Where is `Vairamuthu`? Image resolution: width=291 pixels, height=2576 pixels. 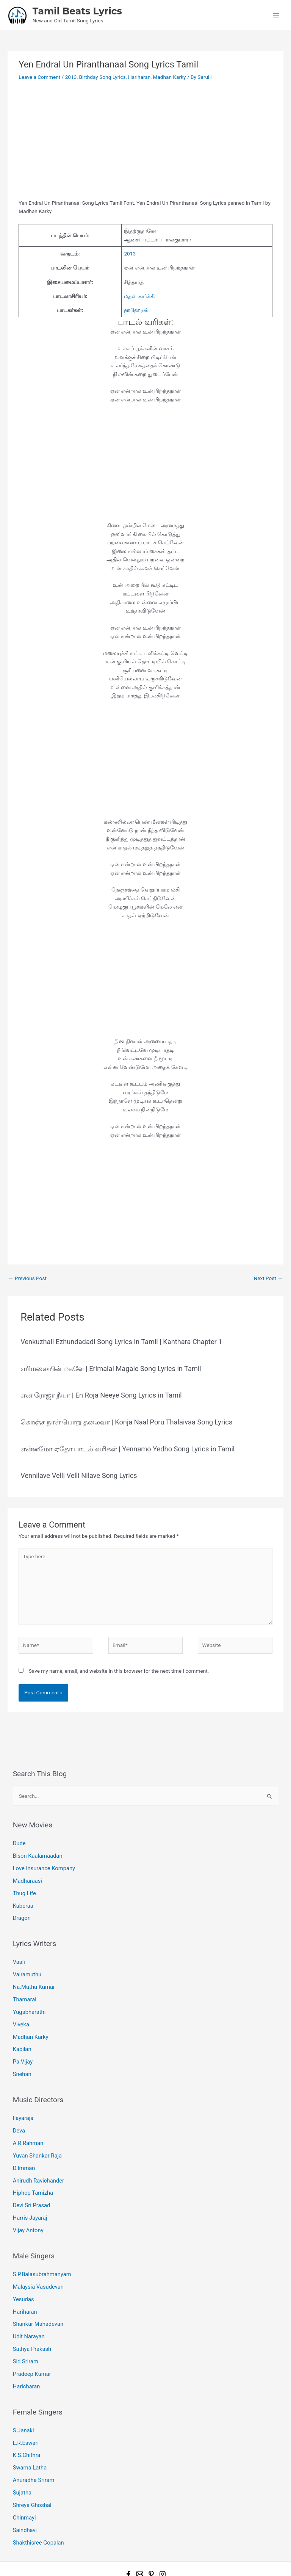
Vairamuthu is located at coordinates (26, 1968).